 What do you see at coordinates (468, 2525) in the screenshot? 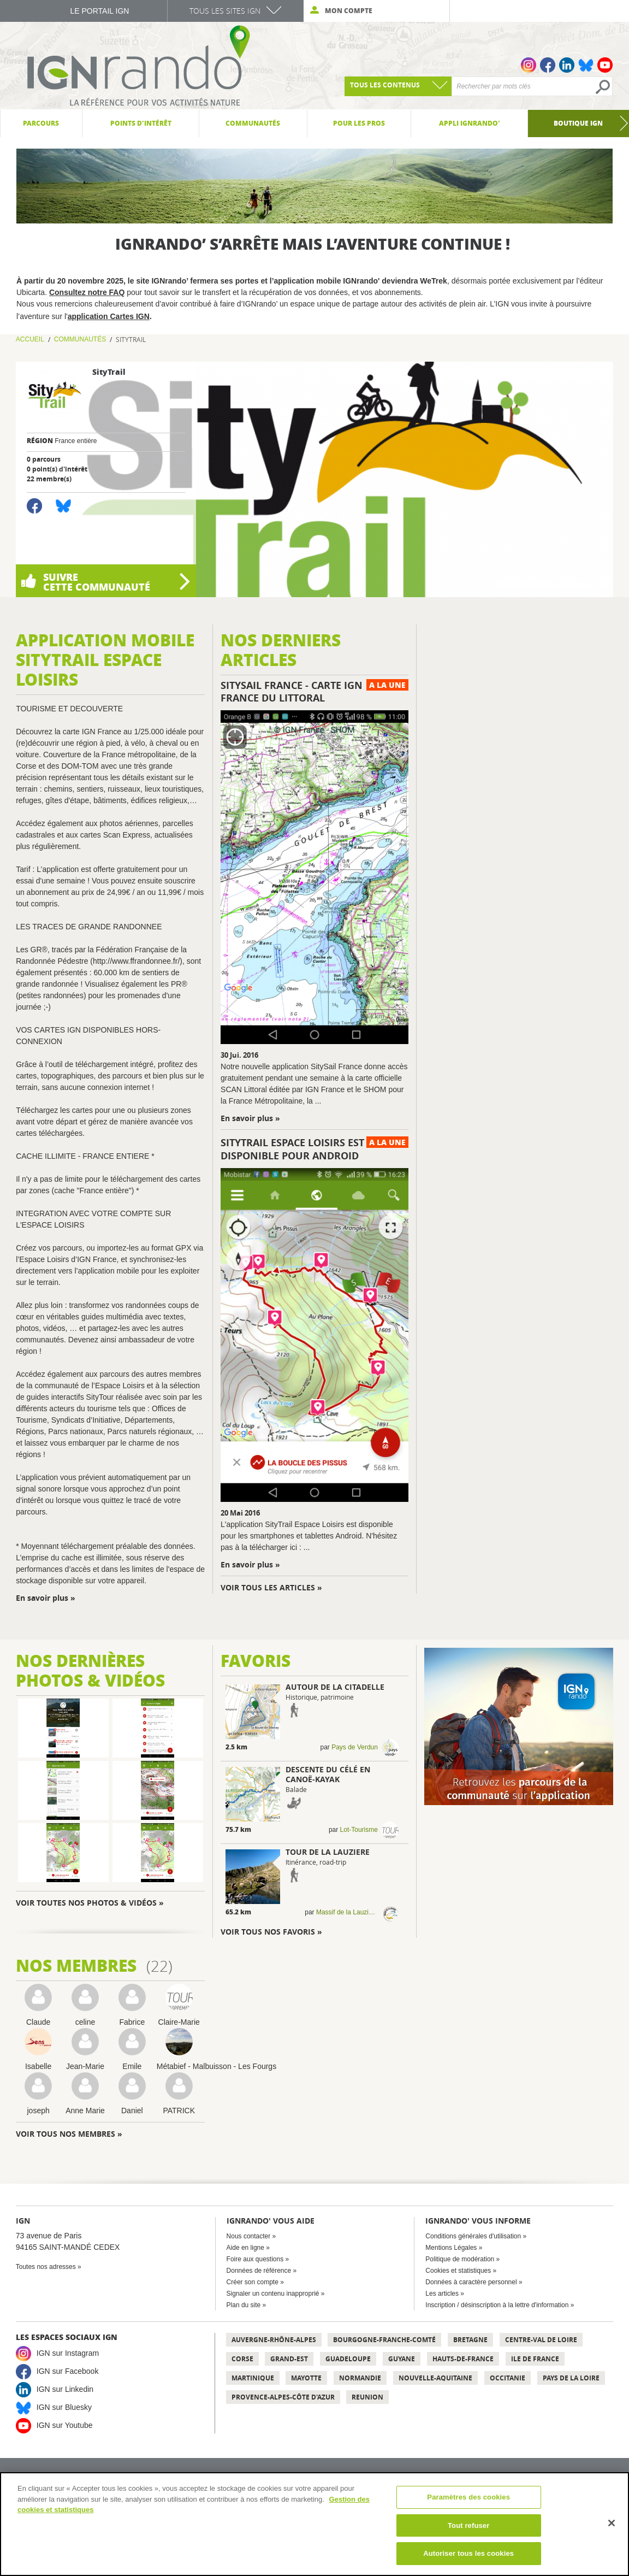
I see `Tout refuser` at bounding box center [468, 2525].